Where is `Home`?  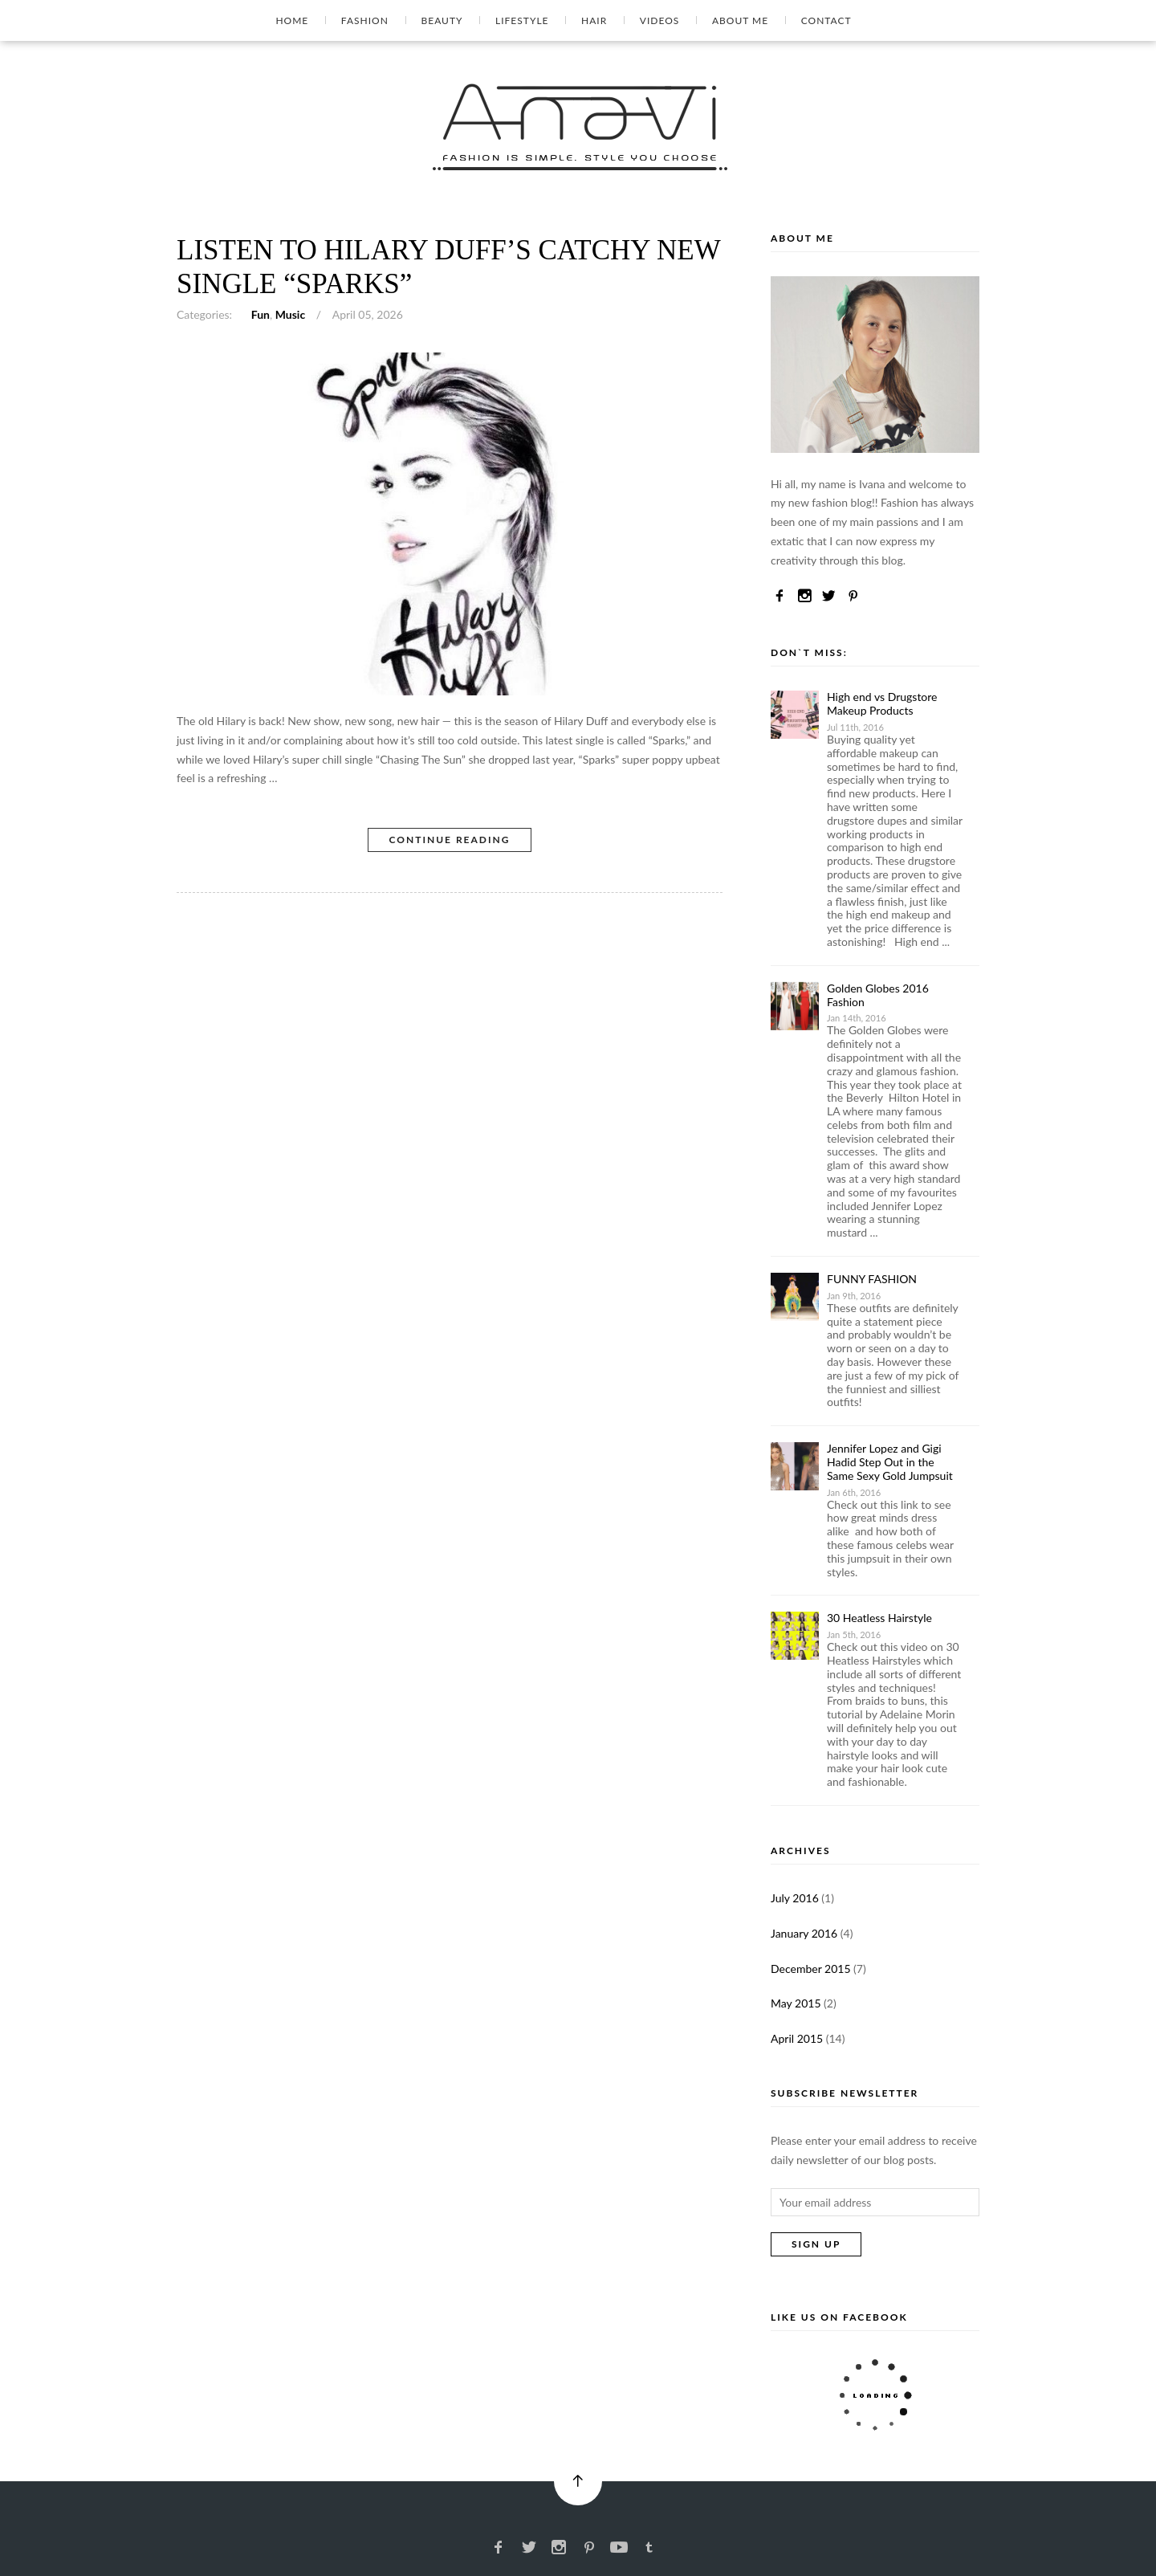 Home is located at coordinates (291, 20).